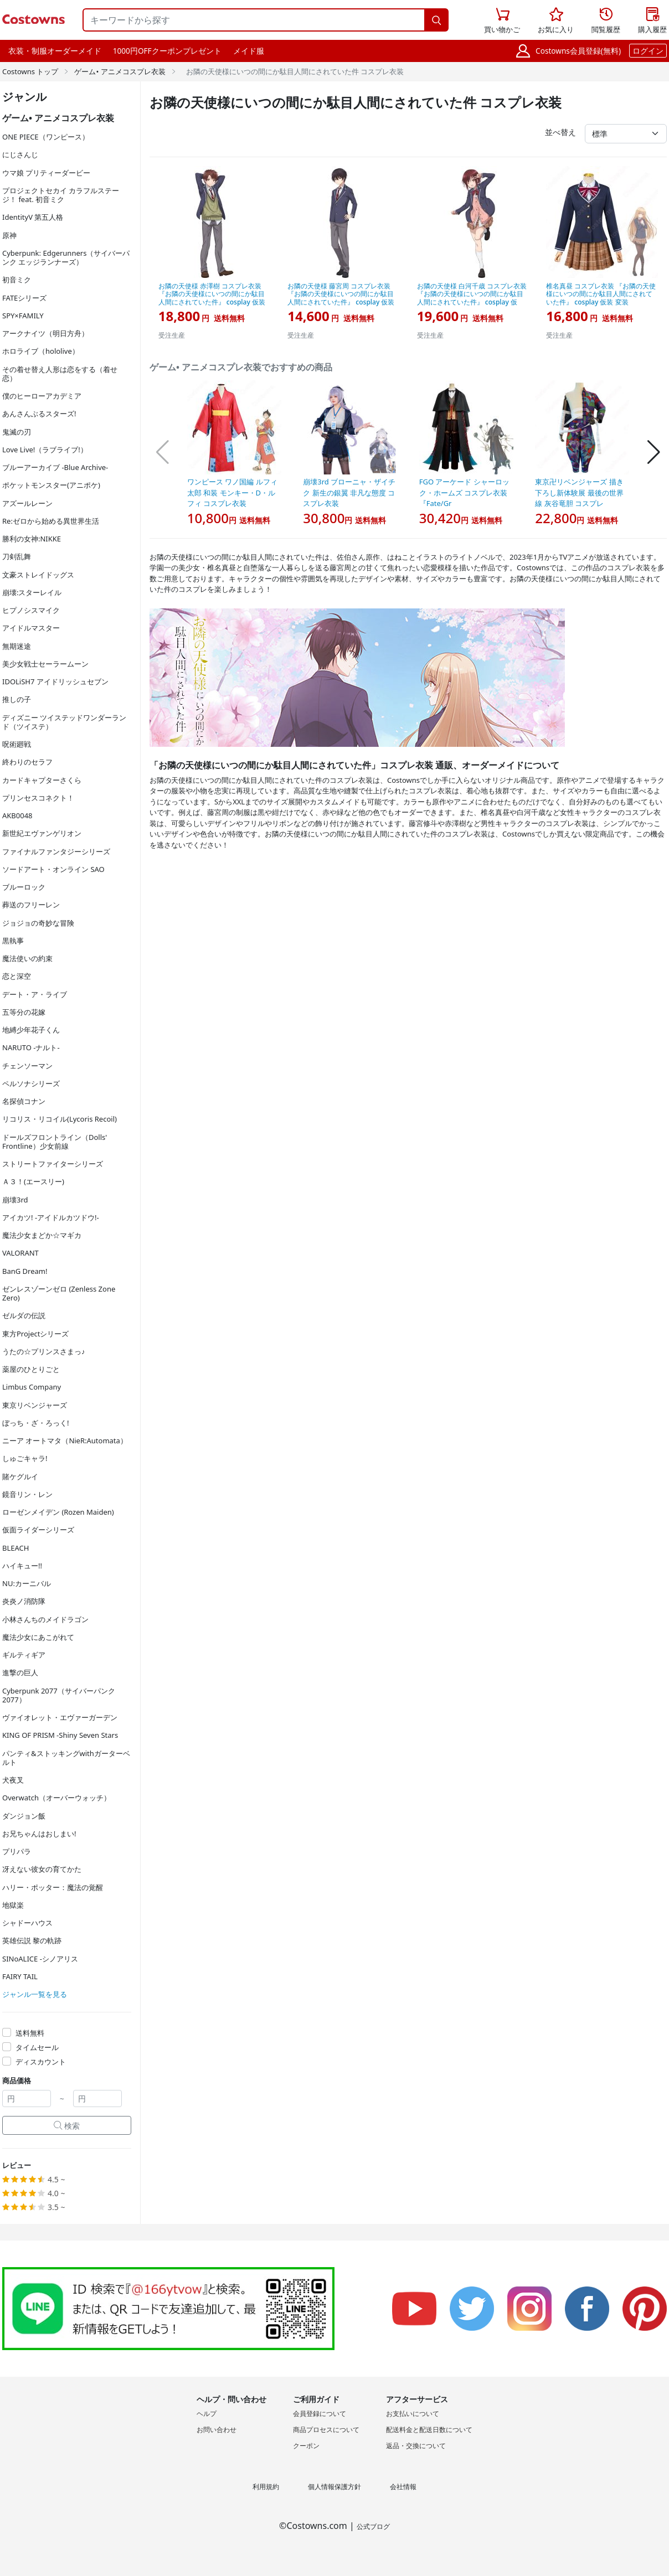 Image resolution: width=669 pixels, height=2576 pixels. What do you see at coordinates (16, 432) in the screenshot?
I see `鬼滅の刃` at bounding box center [16, 432].